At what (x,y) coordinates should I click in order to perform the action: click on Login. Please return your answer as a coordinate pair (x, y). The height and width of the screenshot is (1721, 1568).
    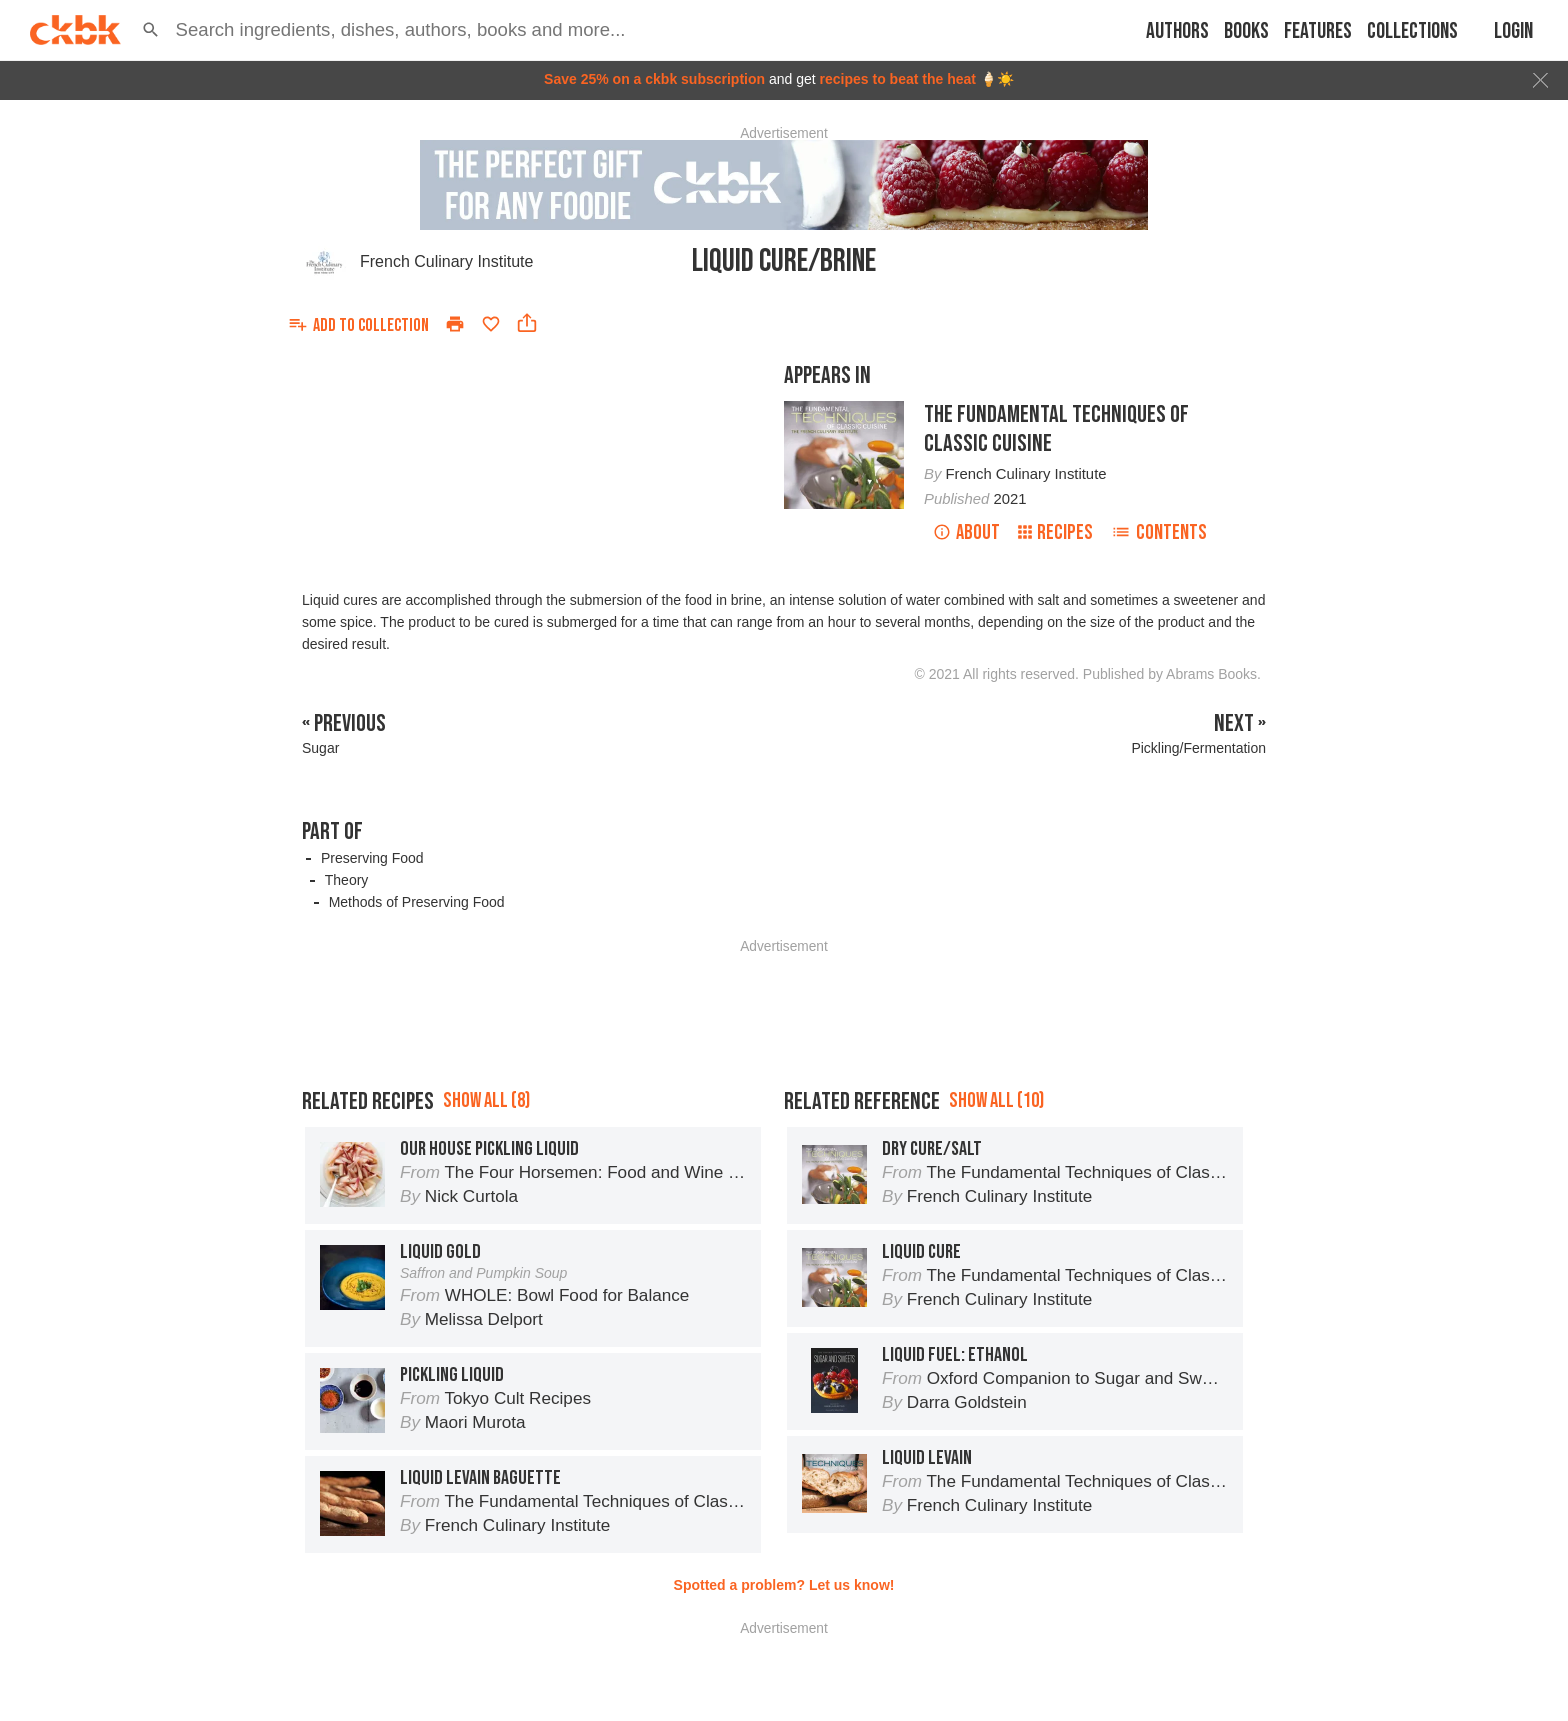
    Looking at the image, I should click on (1513, 31).